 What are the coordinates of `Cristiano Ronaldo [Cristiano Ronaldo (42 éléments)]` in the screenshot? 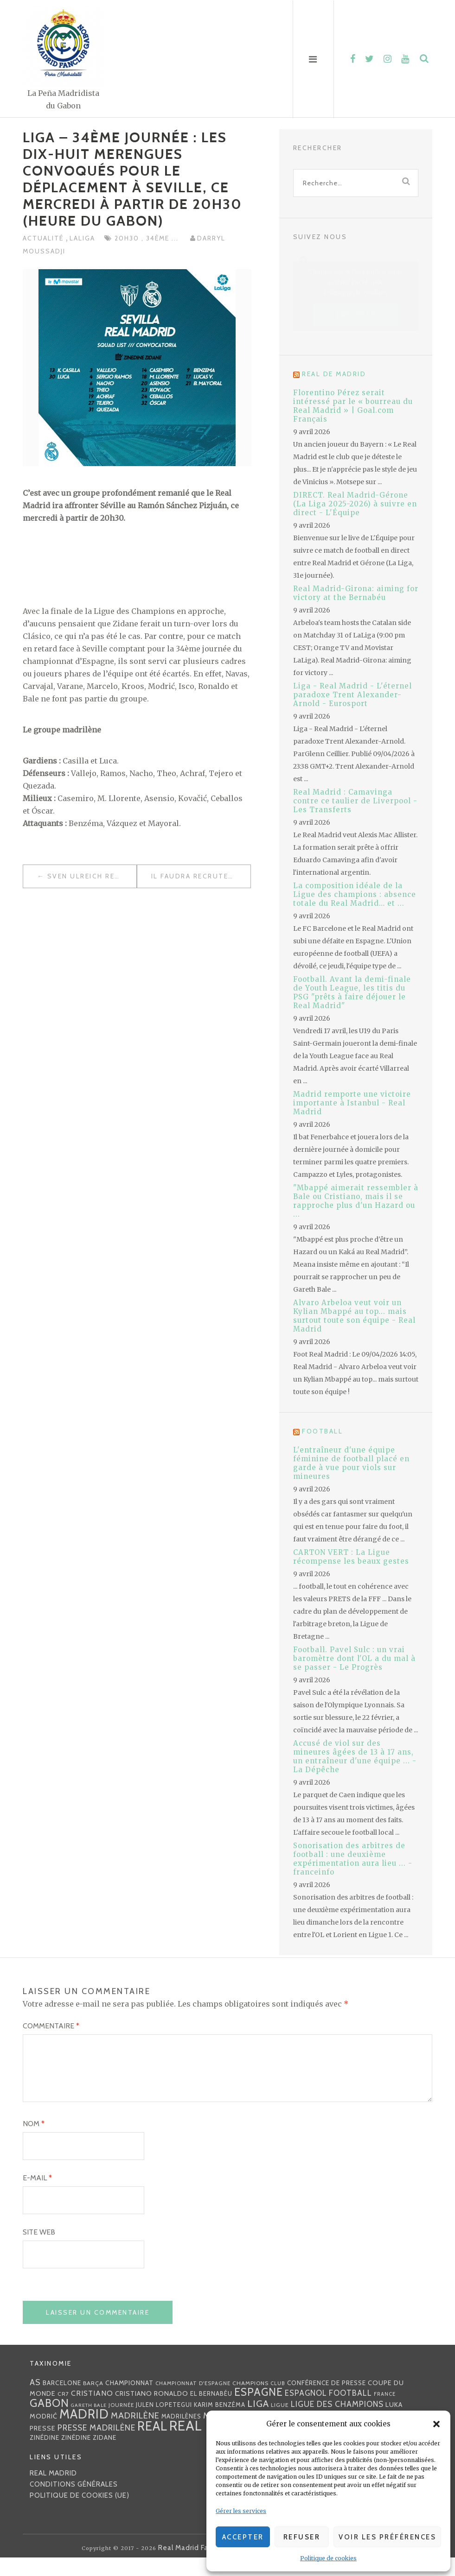 It's located at (151, 2412).